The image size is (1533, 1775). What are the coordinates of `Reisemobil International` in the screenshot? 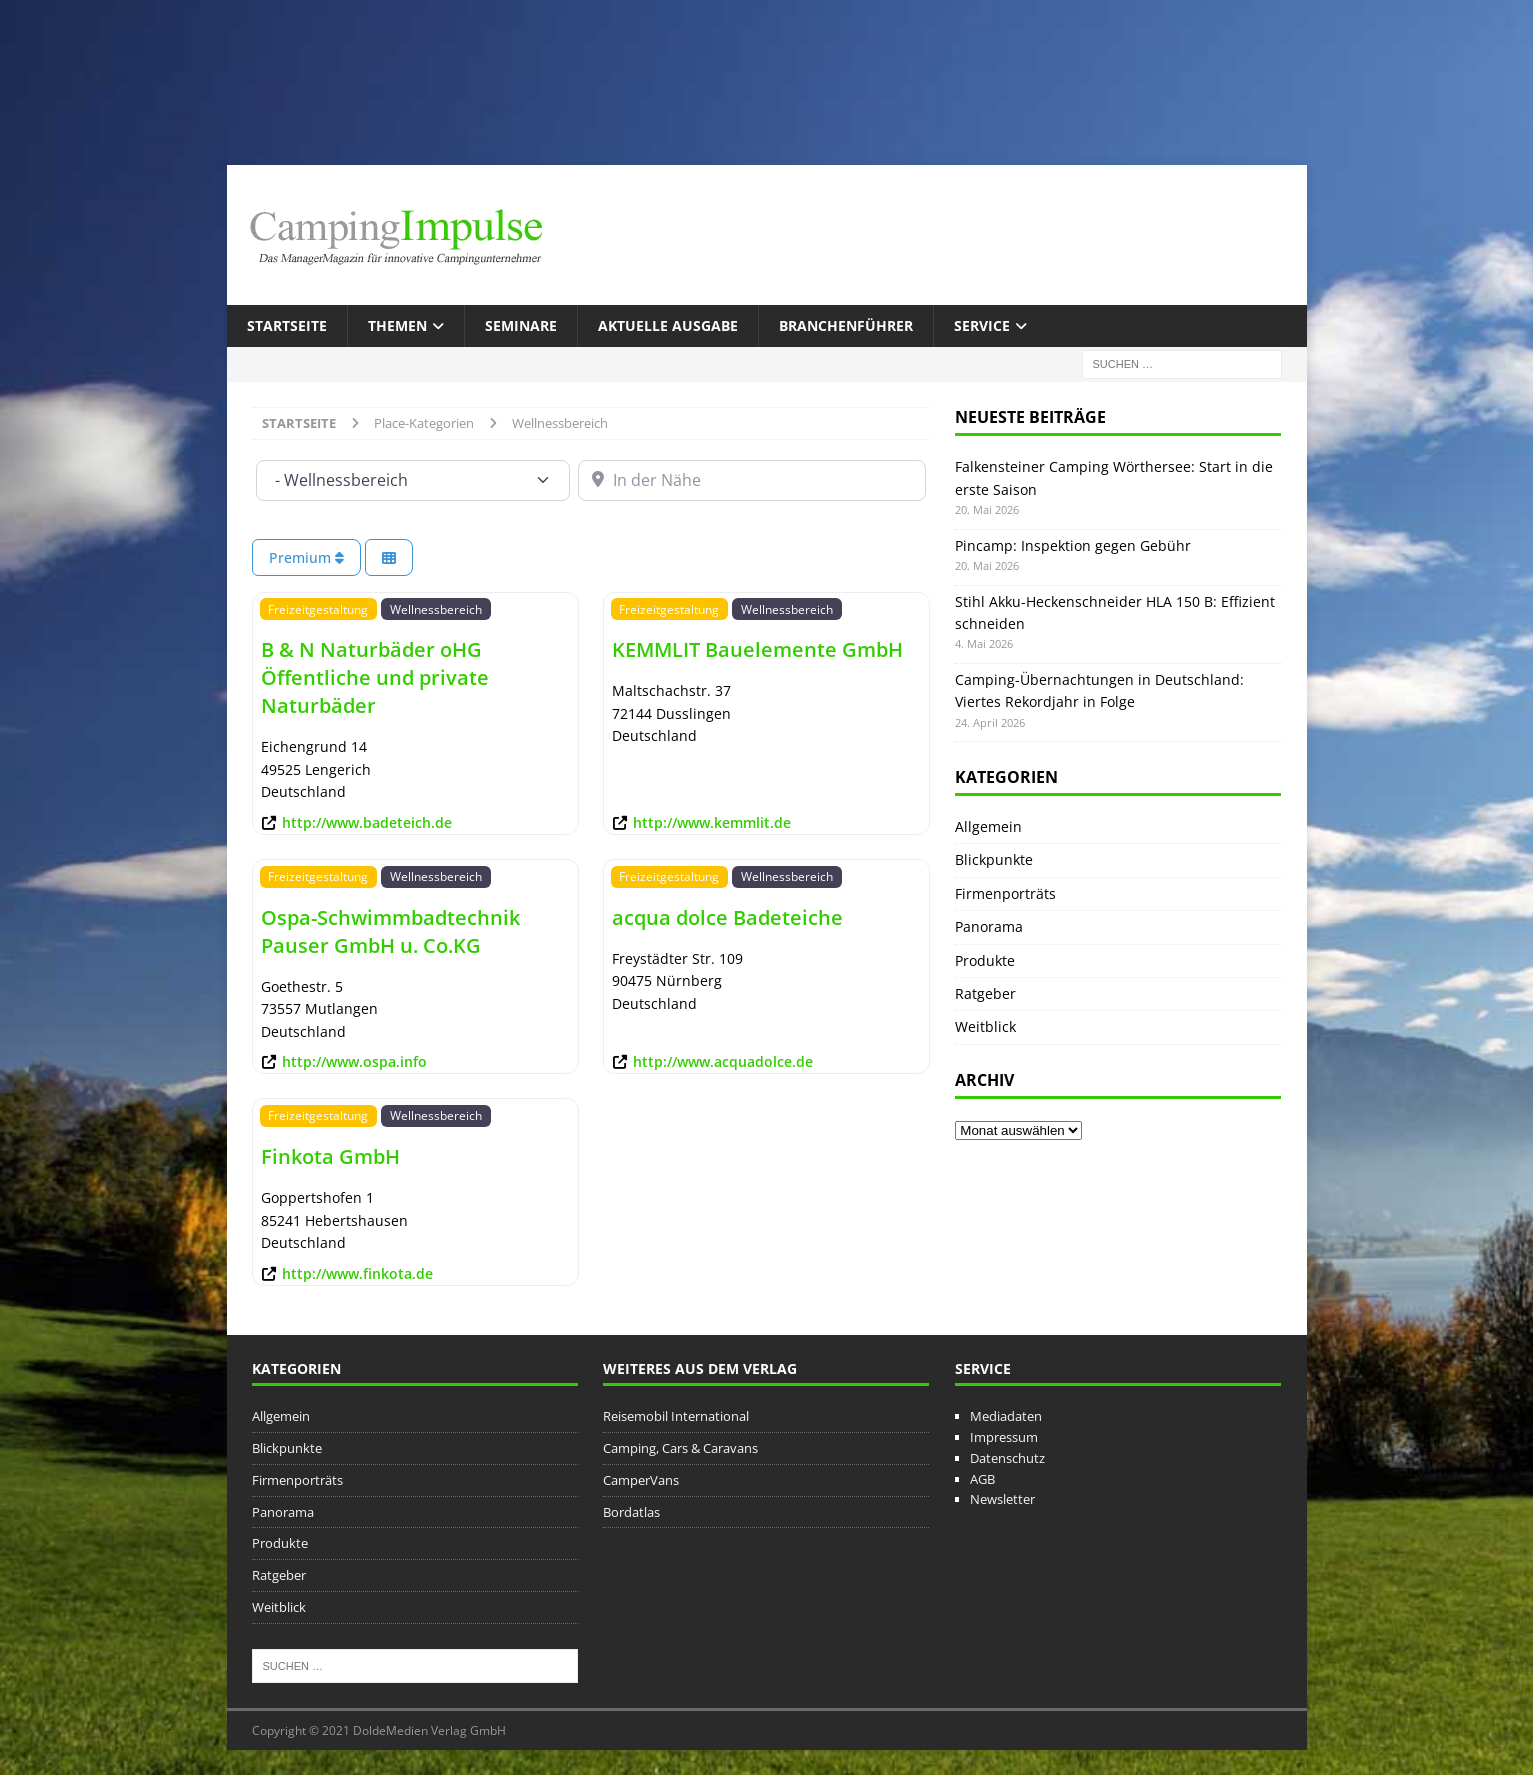 It's located at (676, 1416).